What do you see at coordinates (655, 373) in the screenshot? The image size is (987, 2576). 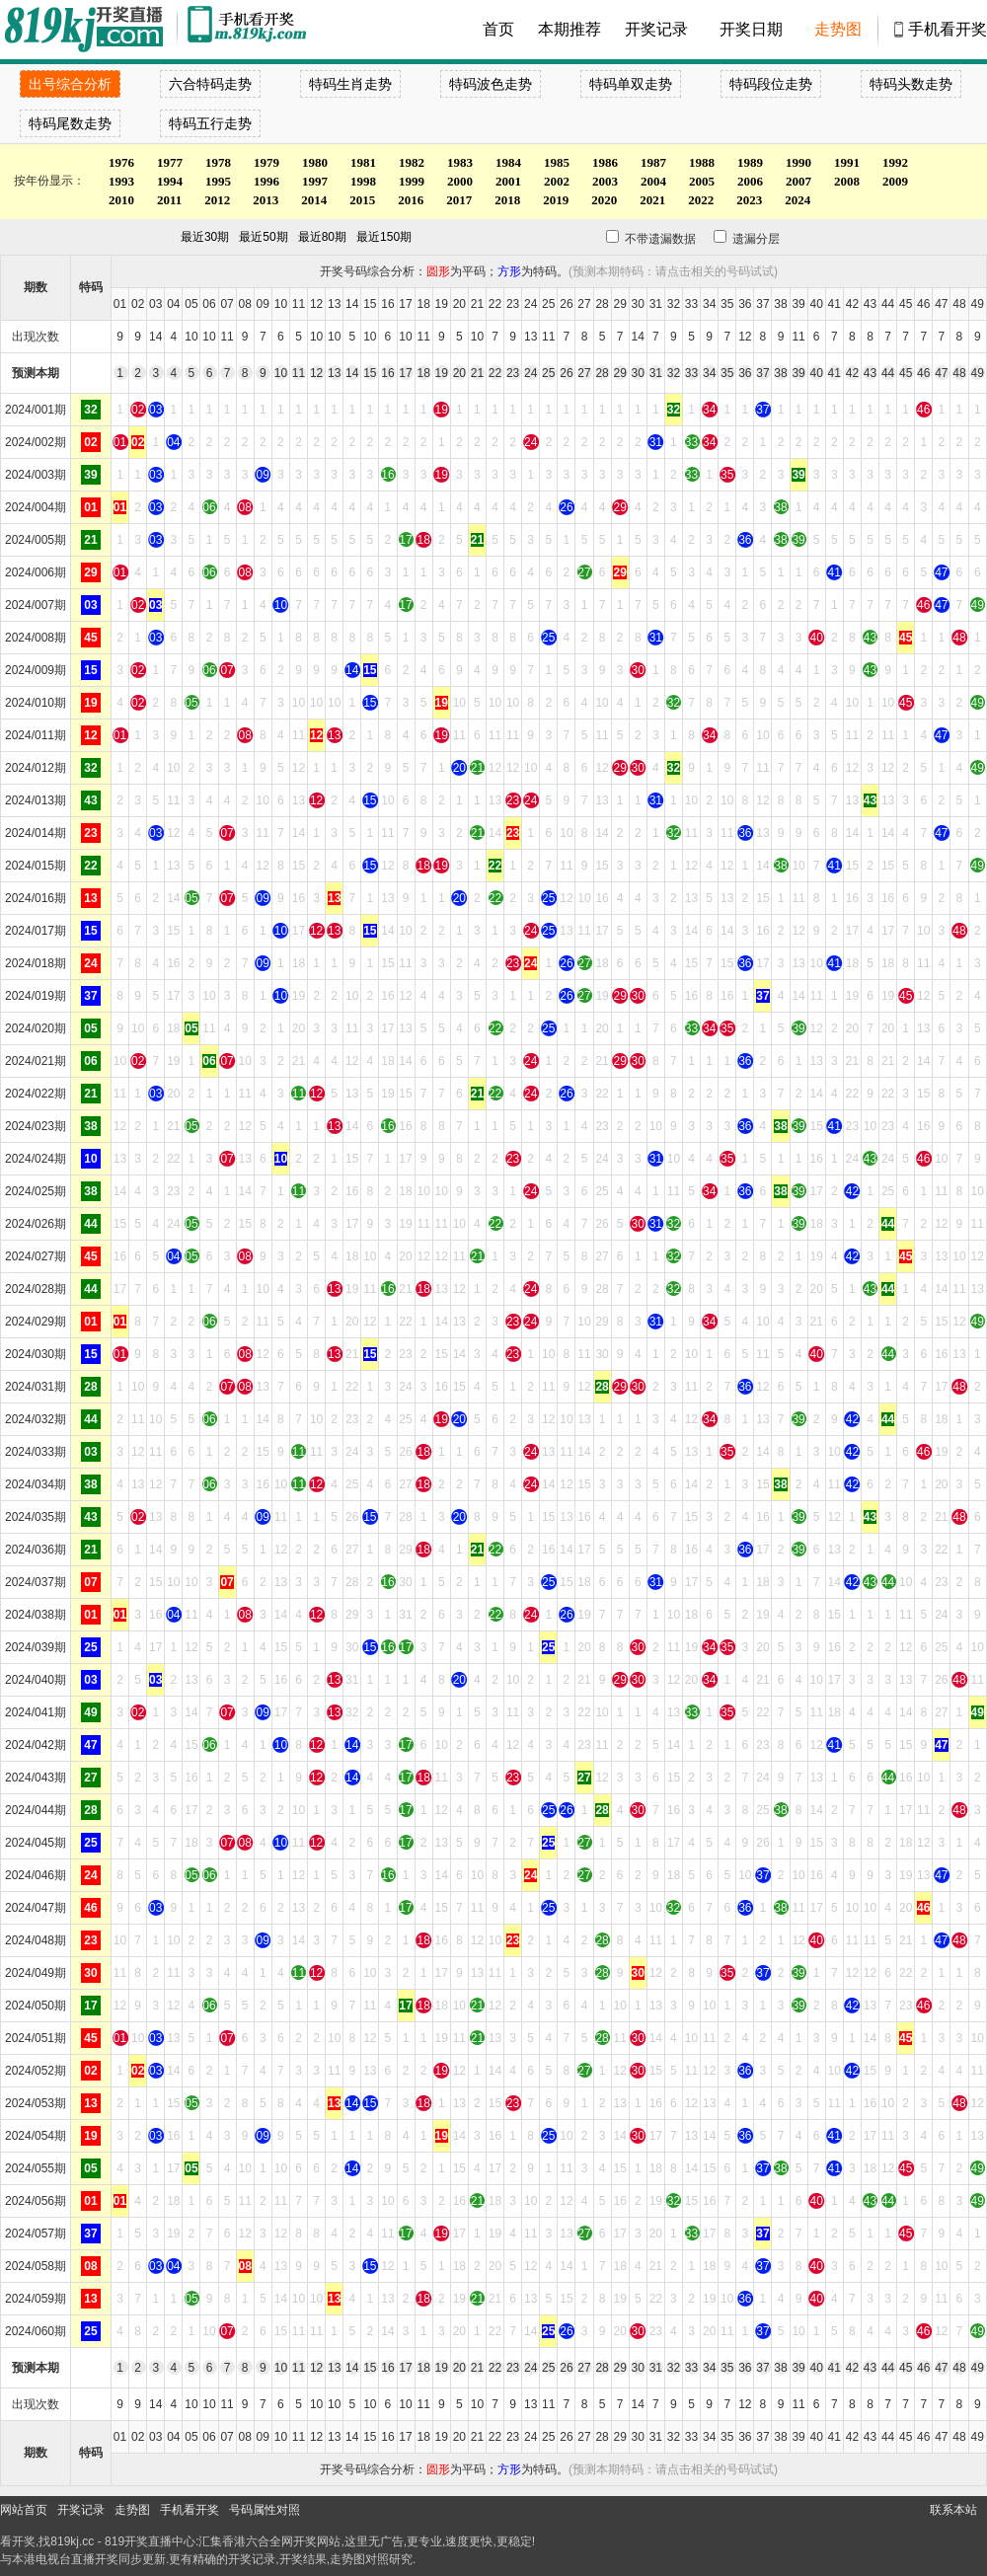 I see `31` at bounding box center [655, 373].